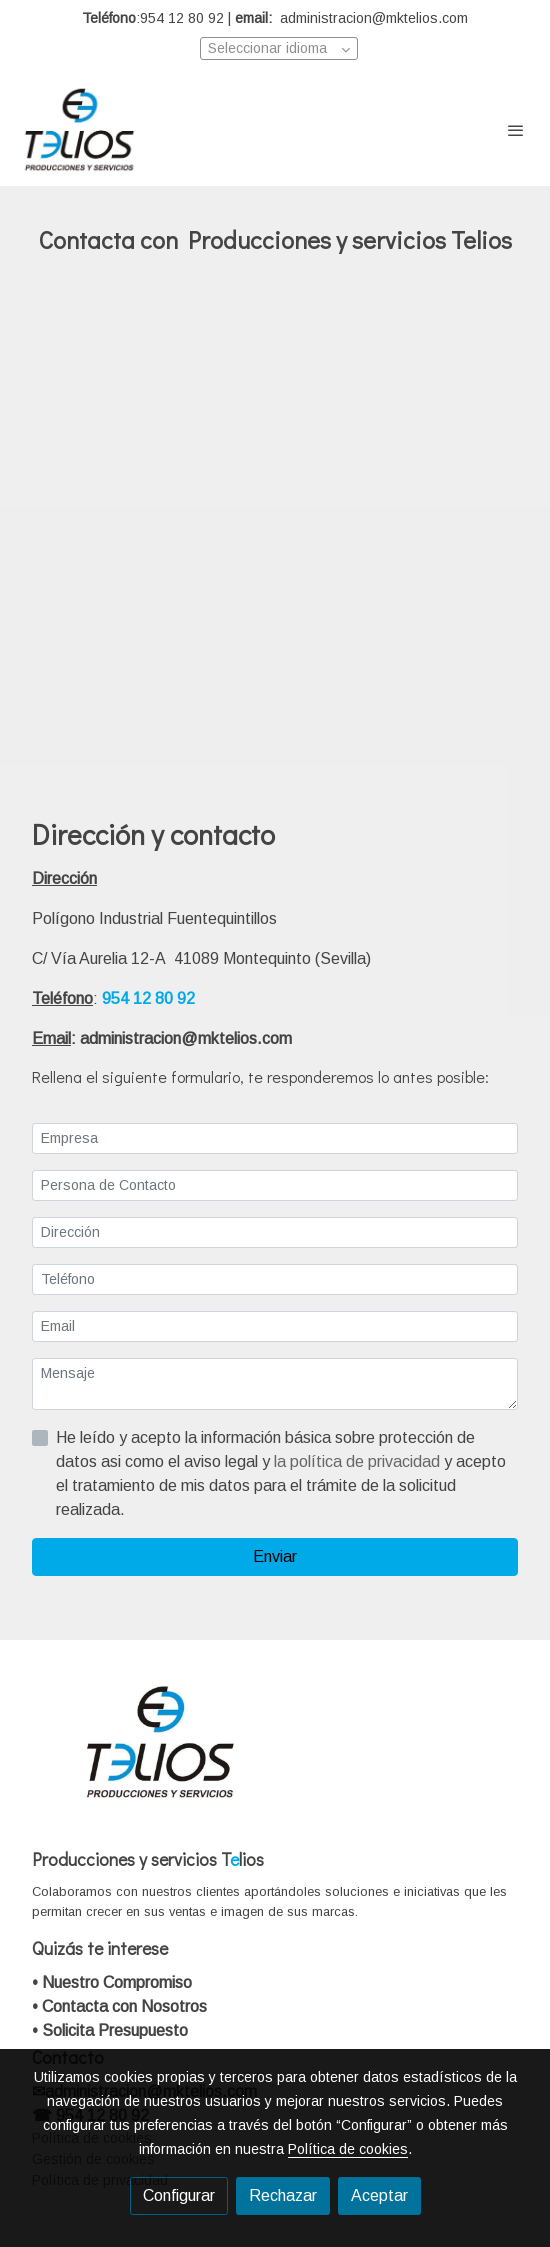 The image size is (550, 2247). I want to click on Rechazar, so click(283, 2195).